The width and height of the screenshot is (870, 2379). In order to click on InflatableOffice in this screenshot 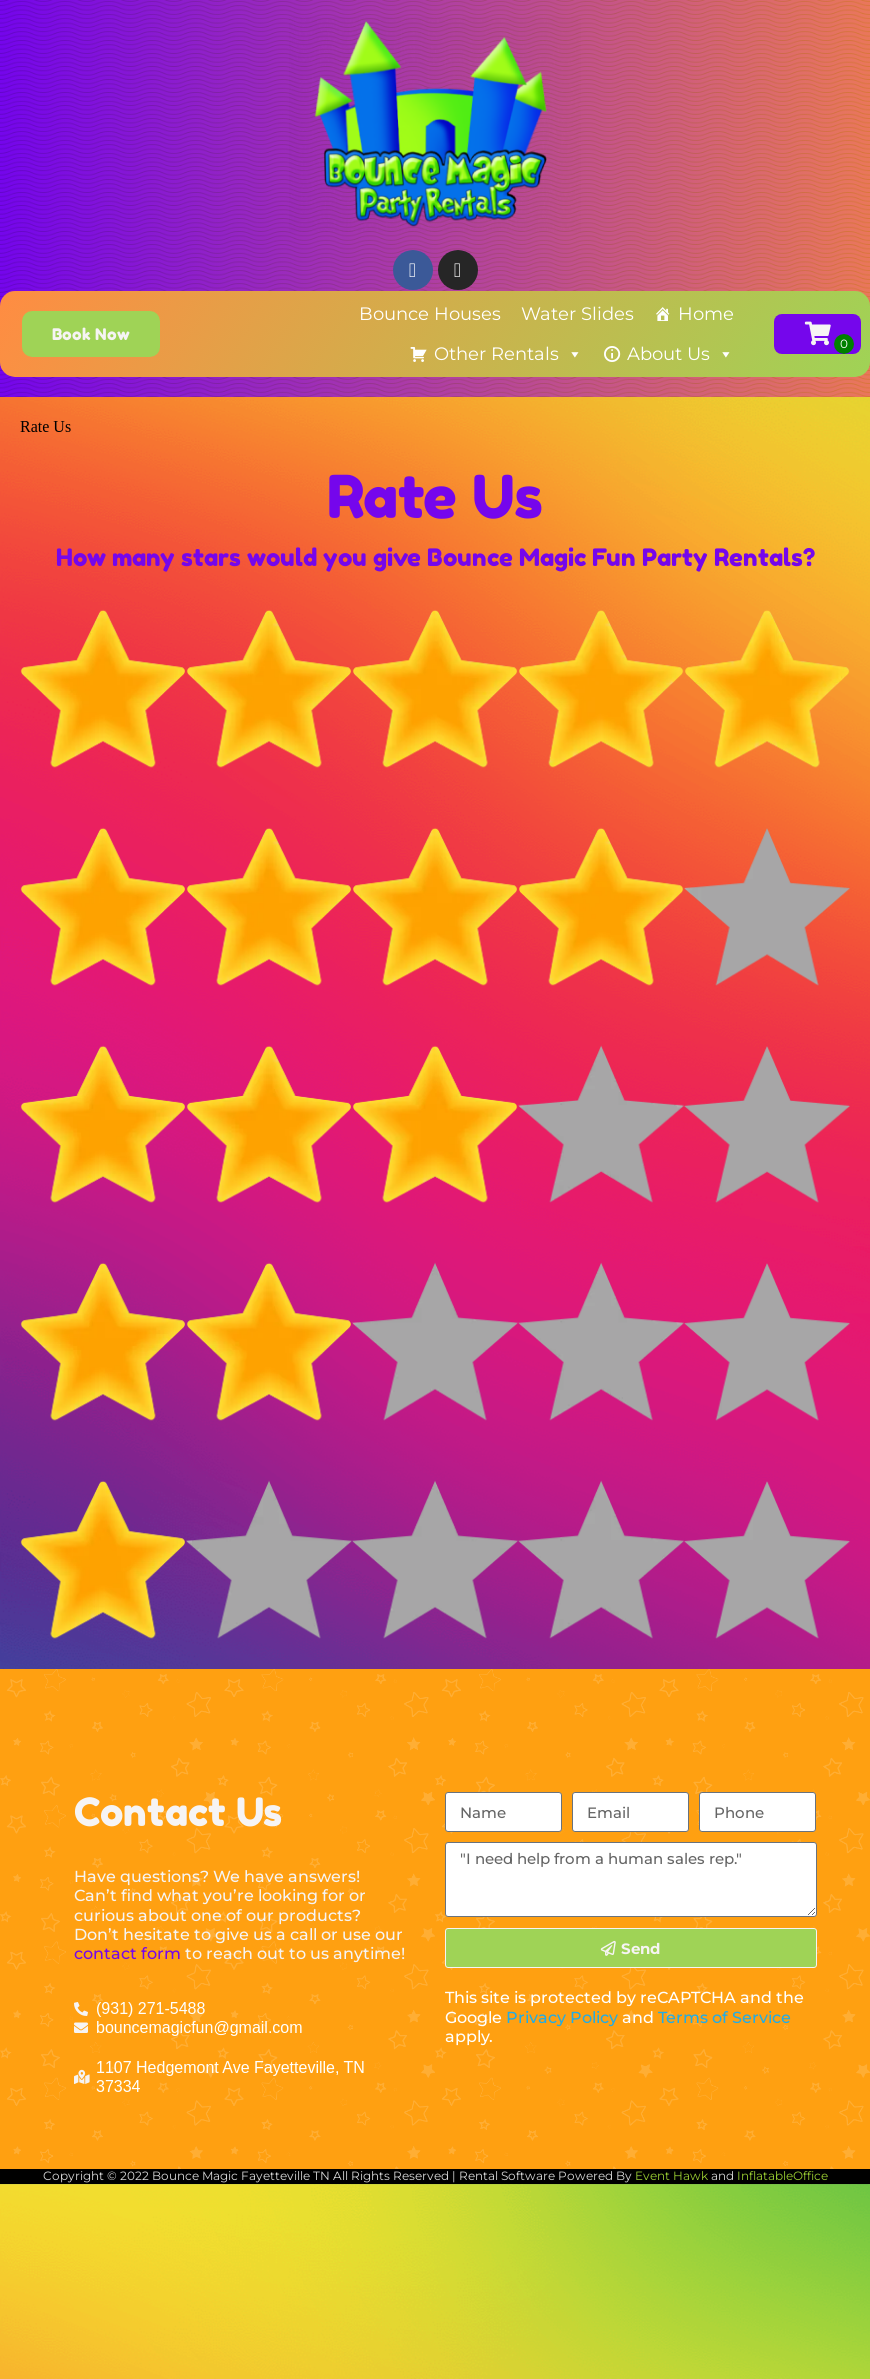, I will do `click(782, 2175)`.